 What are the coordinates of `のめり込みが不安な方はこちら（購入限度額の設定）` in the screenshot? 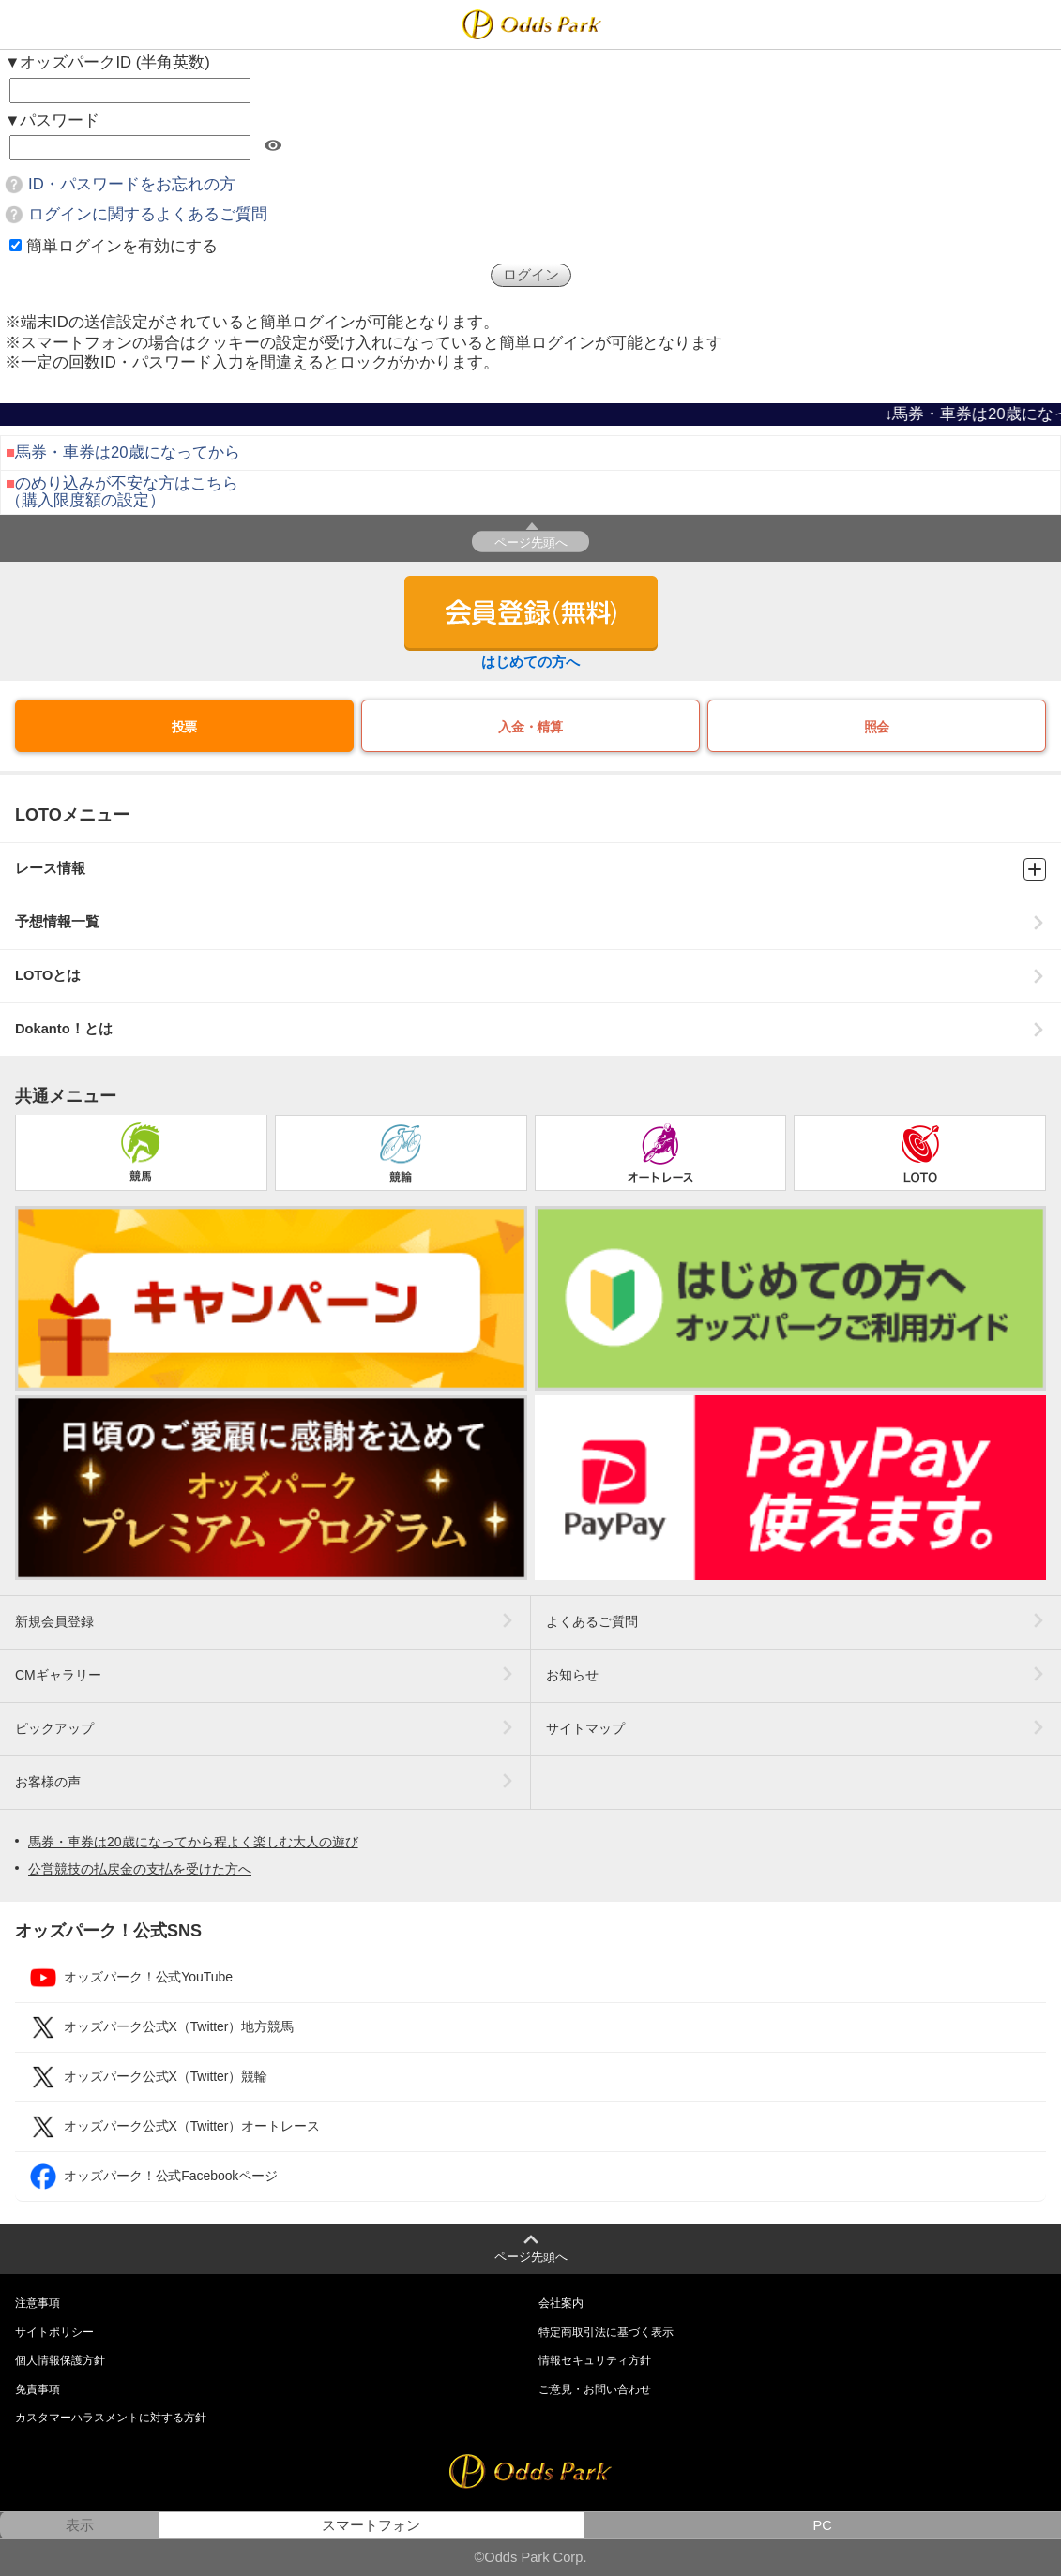 It's located at (122, 492).